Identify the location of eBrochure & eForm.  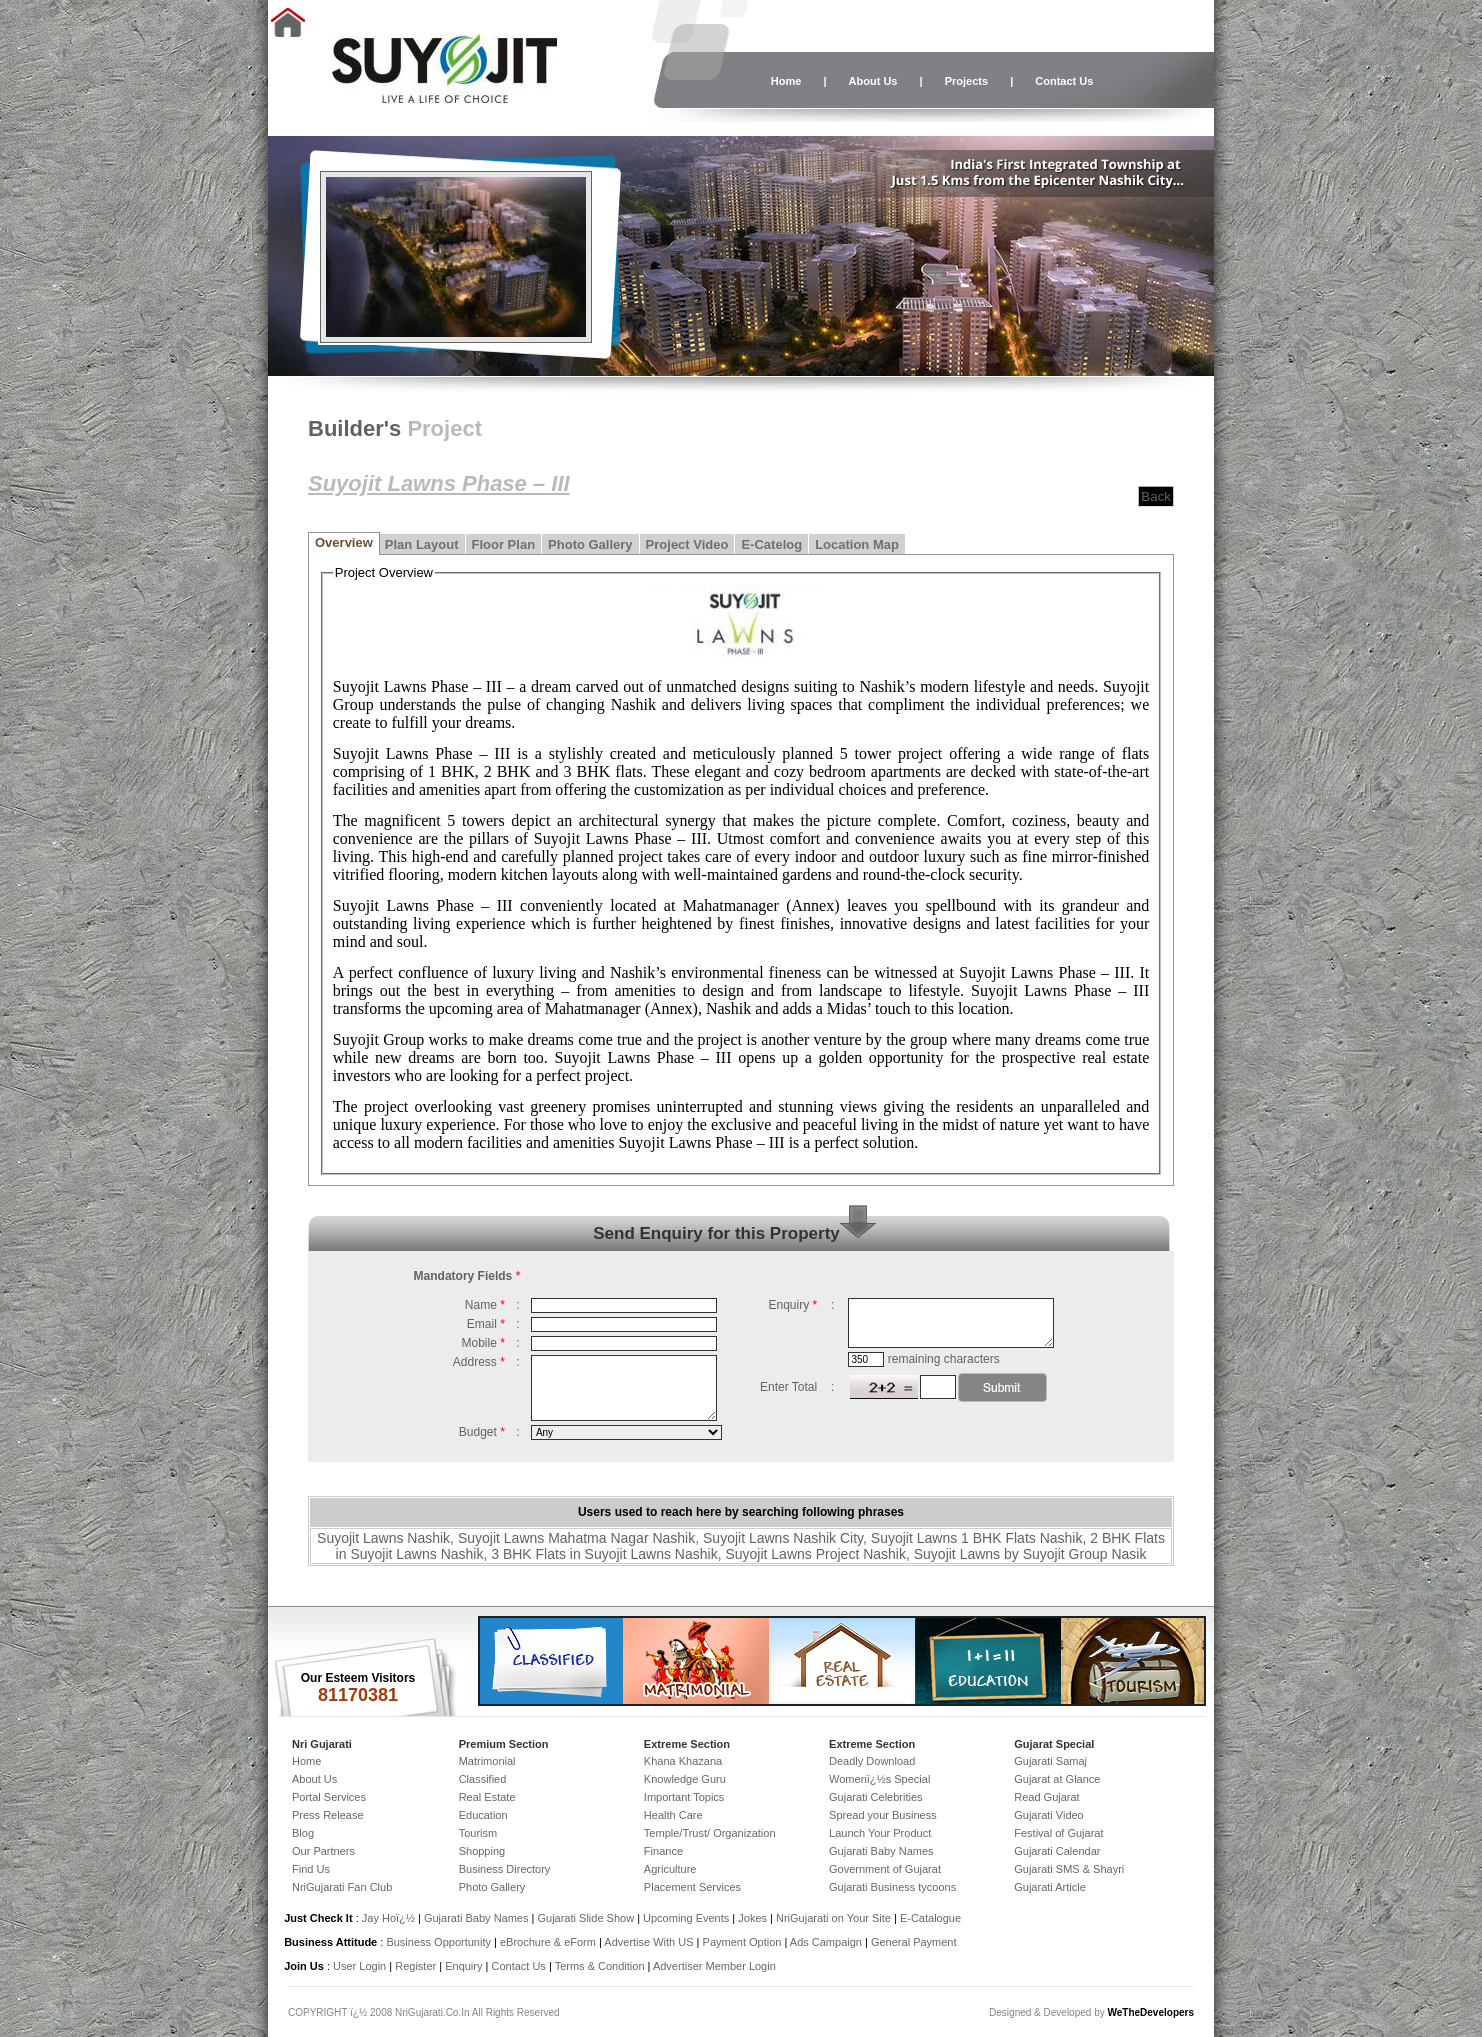
(548, 1942).